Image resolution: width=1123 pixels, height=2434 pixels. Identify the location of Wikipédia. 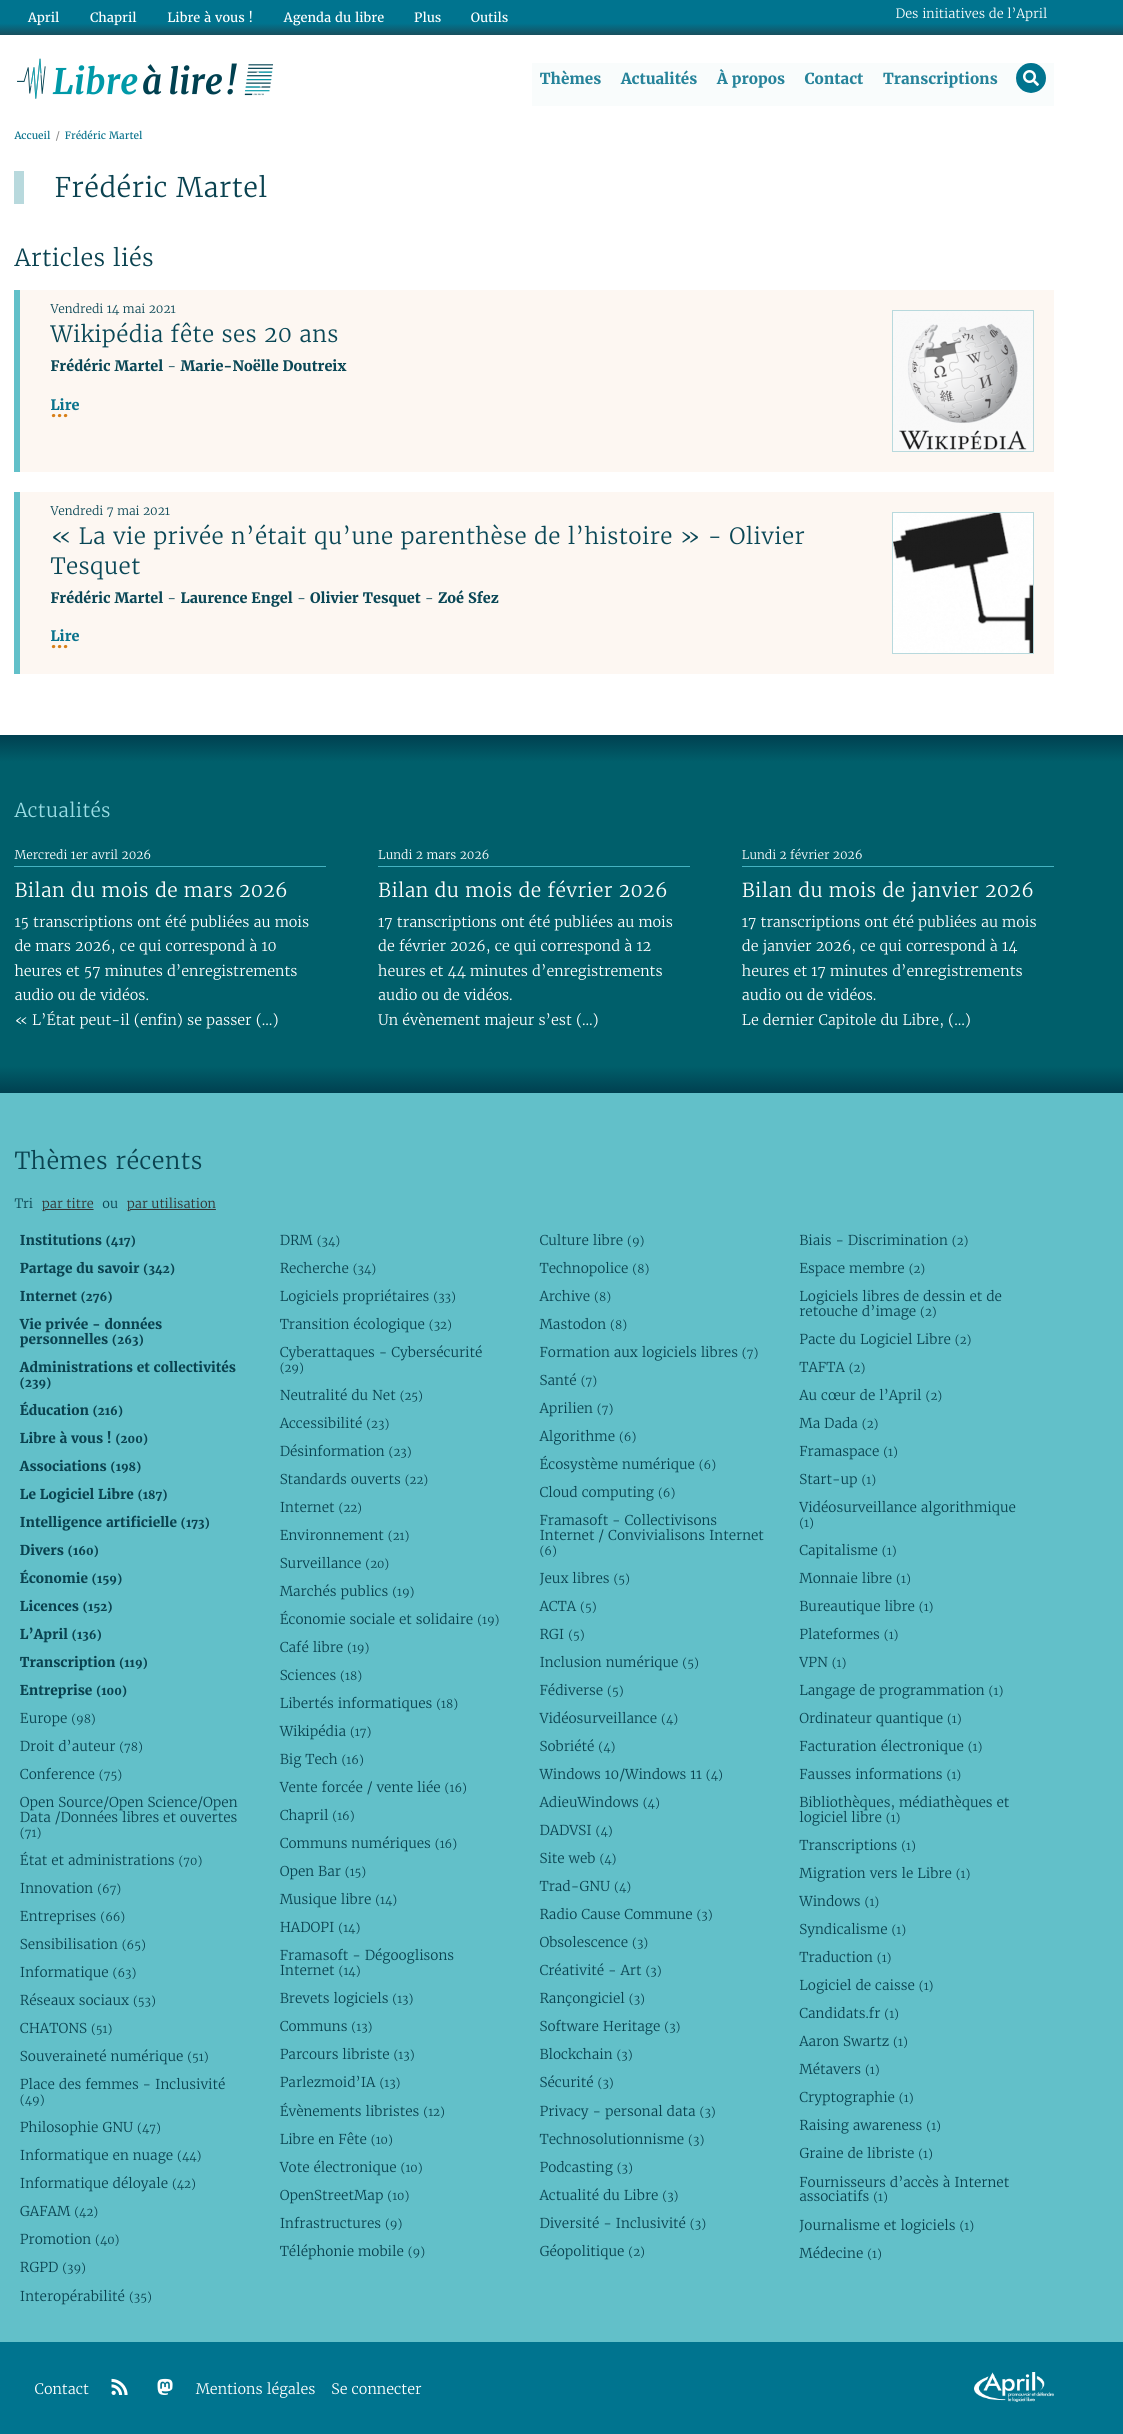
(326, 1732).